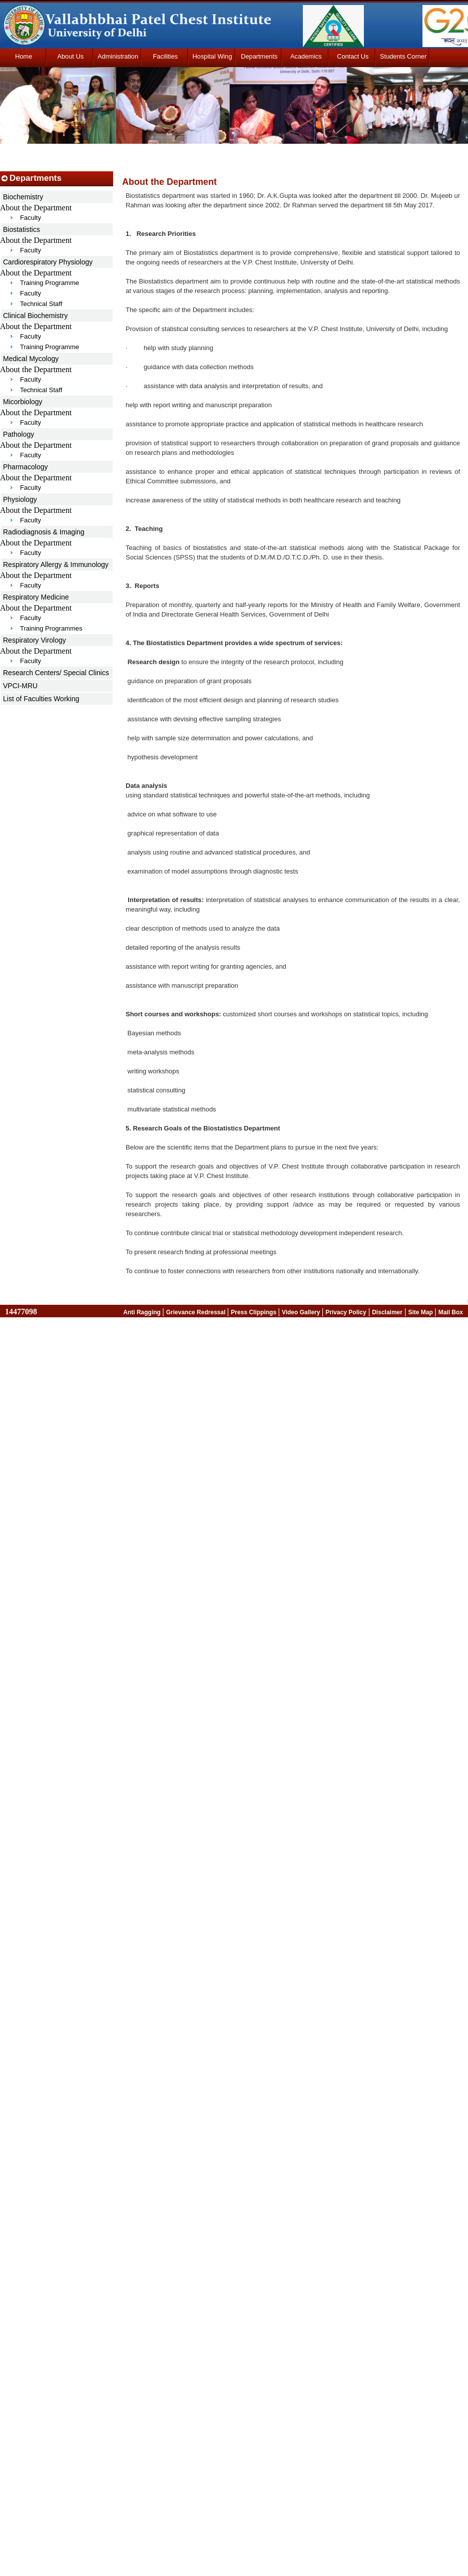 Image resolution: width=468 pixels, height=2576 pixels. What do you see at coordinates (118, 56) in the screenshot?
I see `Administration` at bounding box center [118, 56].